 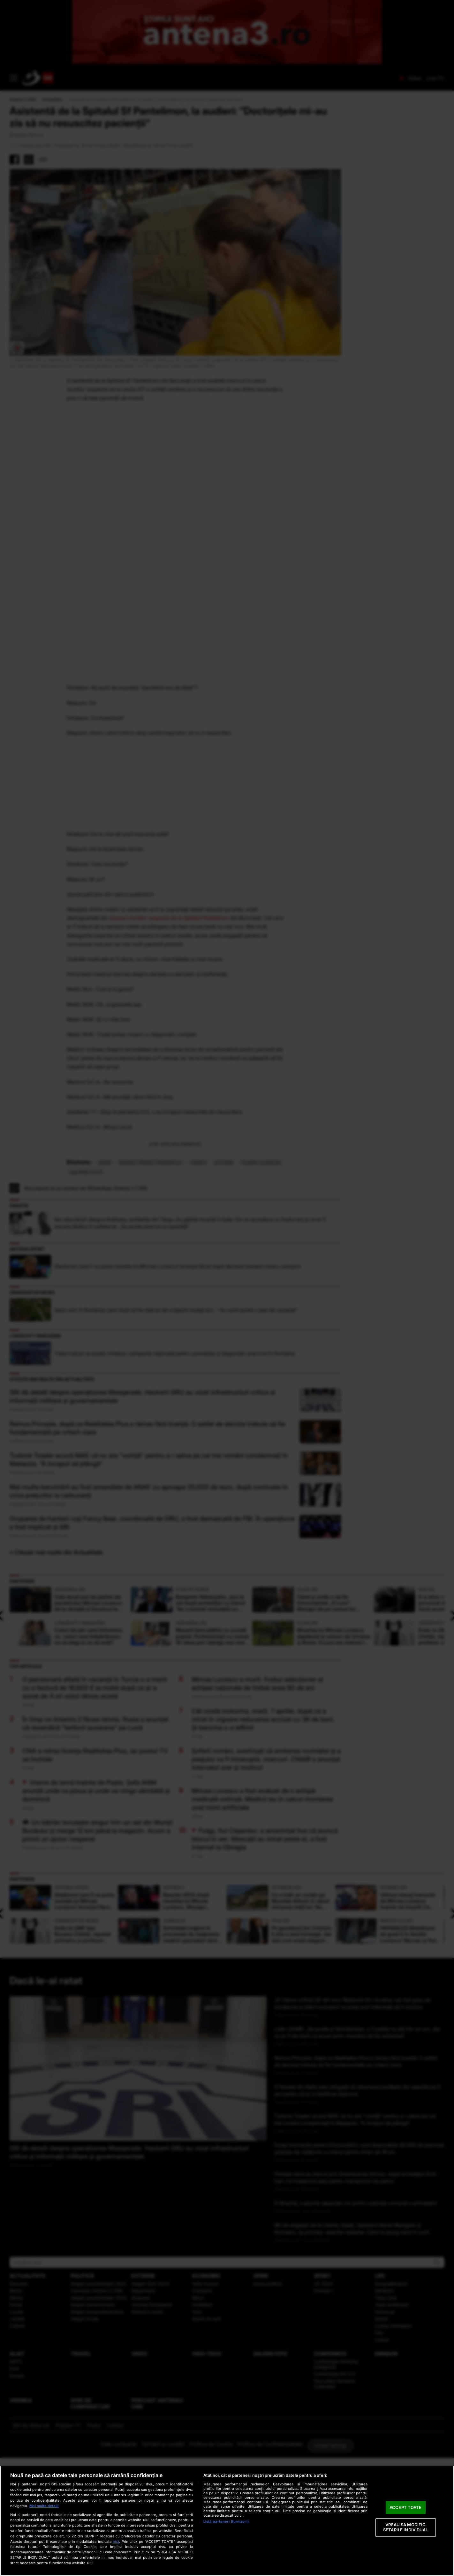 I want to click on VREAU SA MODIFIC SETARILE INDIVIDUAL [VREAU SA MODIFIC SETARILE INDIVIDUAL, Deschide dialogul din centrul preferințelor], so click(x=405, y=2527).